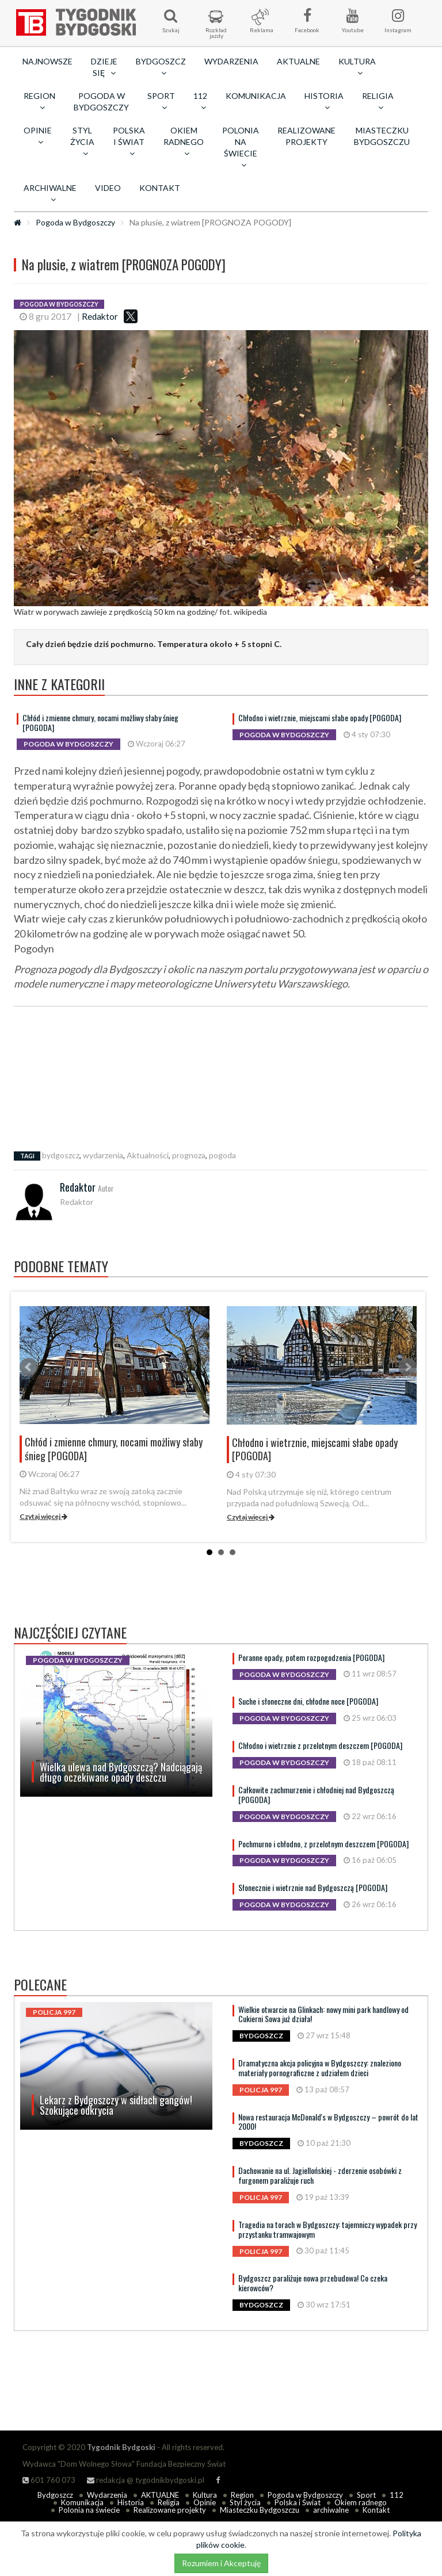 The image size is (442, 2576). I want to click on Komunikacja, so click(256, 96).